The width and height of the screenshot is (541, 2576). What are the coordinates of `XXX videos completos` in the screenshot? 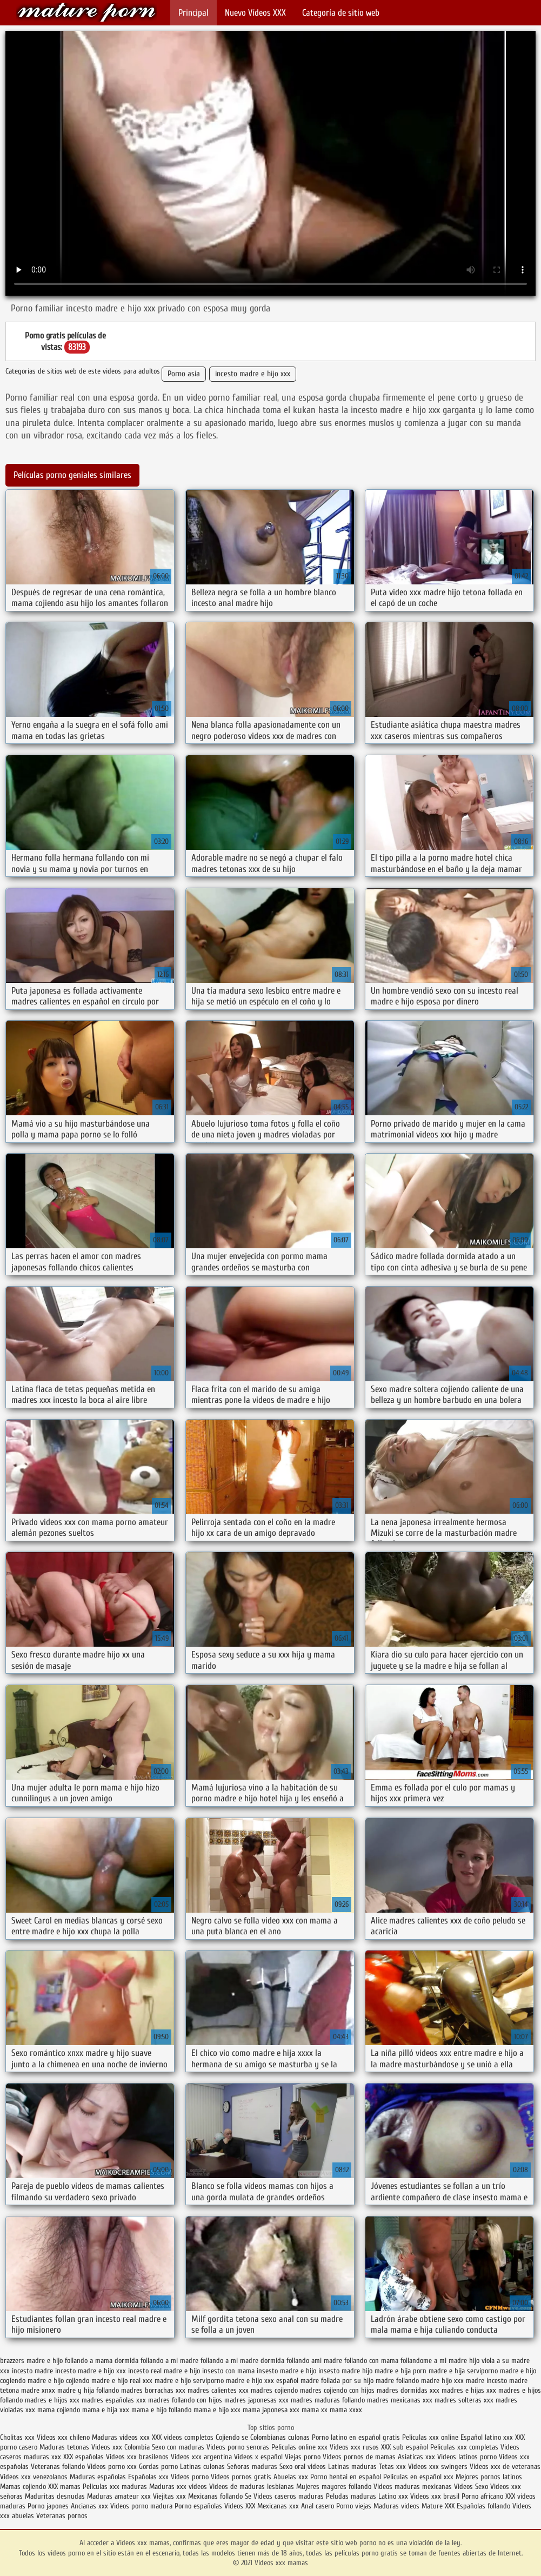 It's located at (182, 2437).